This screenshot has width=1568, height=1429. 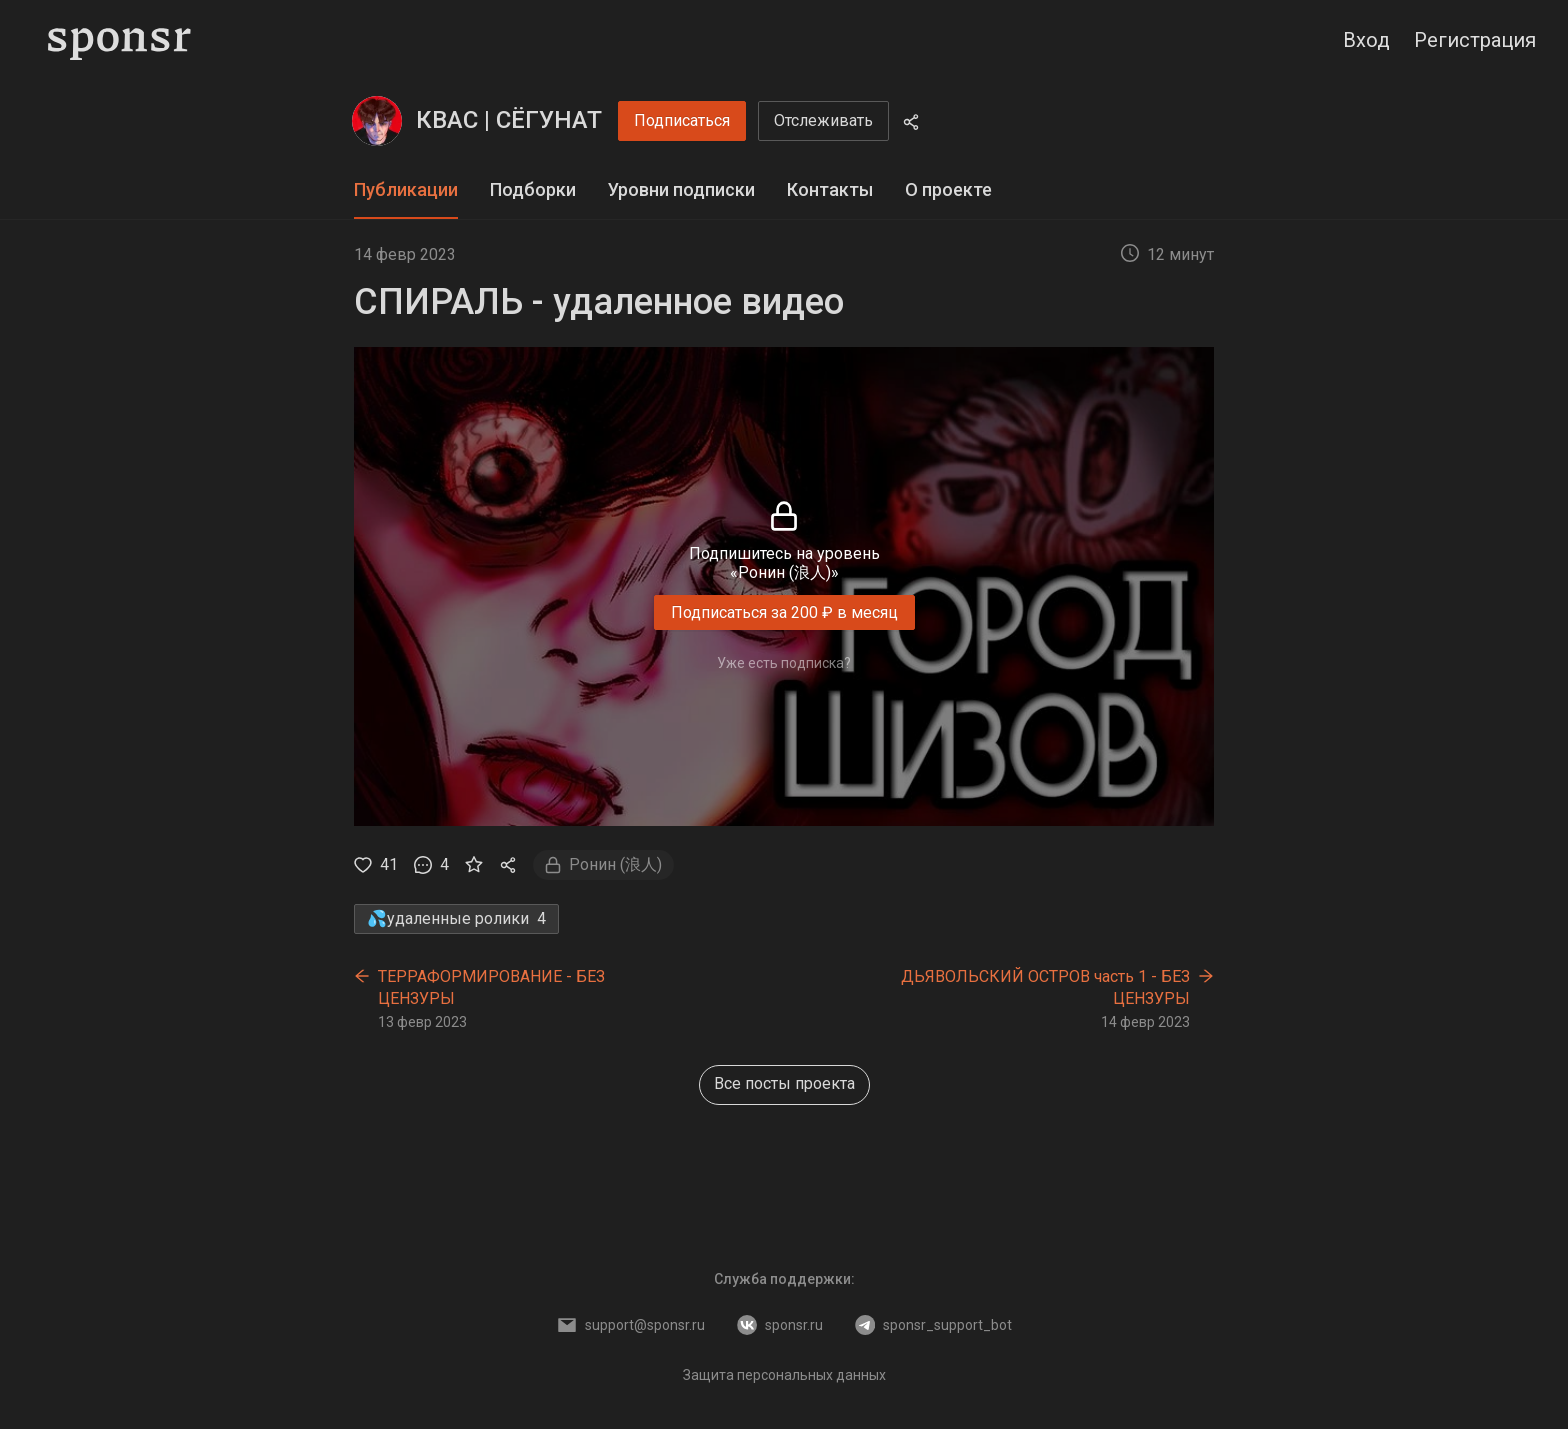 I want to click on [tab], so click(x=406, y=190).